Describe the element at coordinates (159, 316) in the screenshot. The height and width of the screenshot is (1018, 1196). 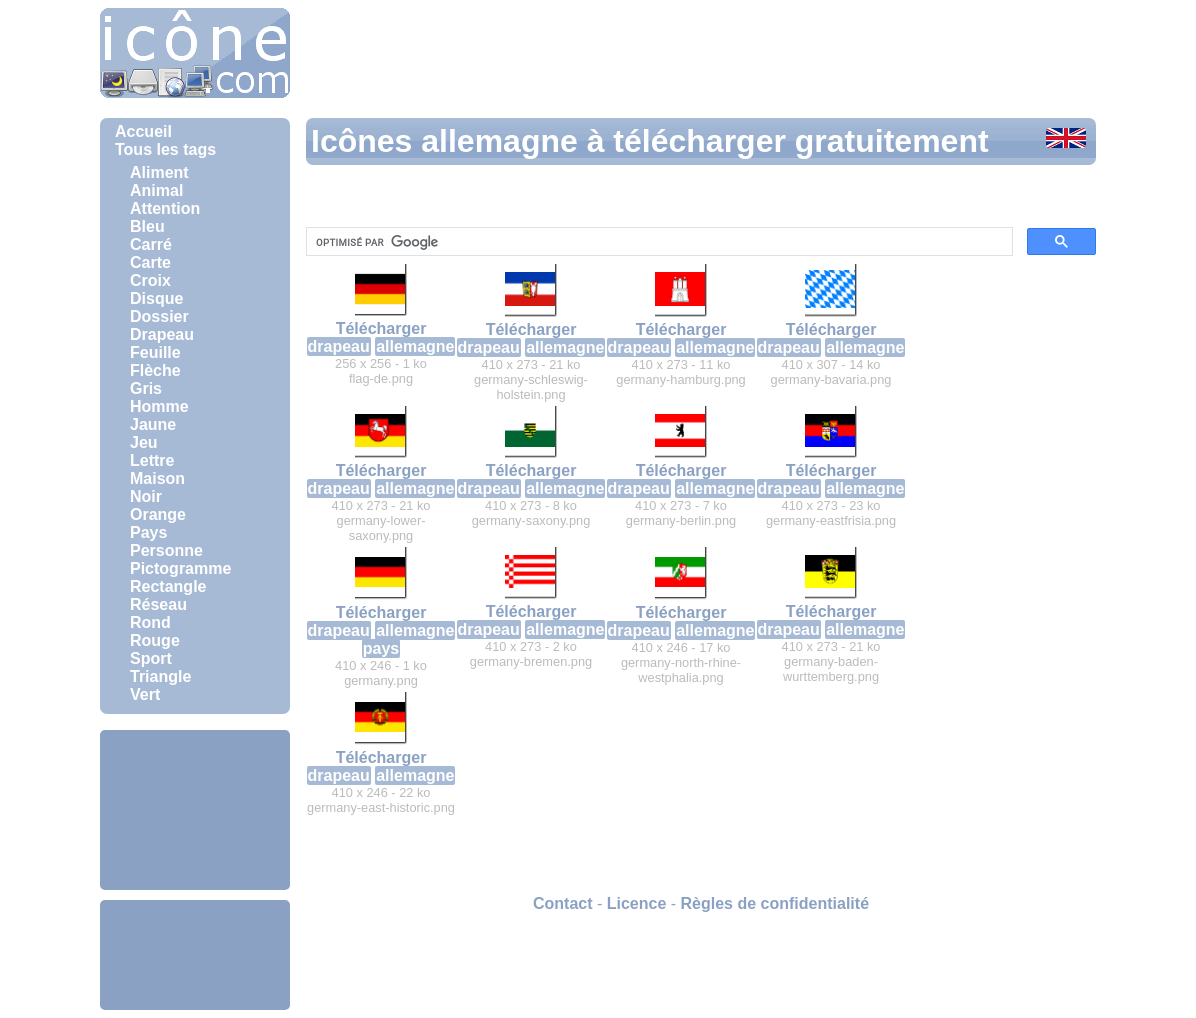
I see `Dossier` at that location.